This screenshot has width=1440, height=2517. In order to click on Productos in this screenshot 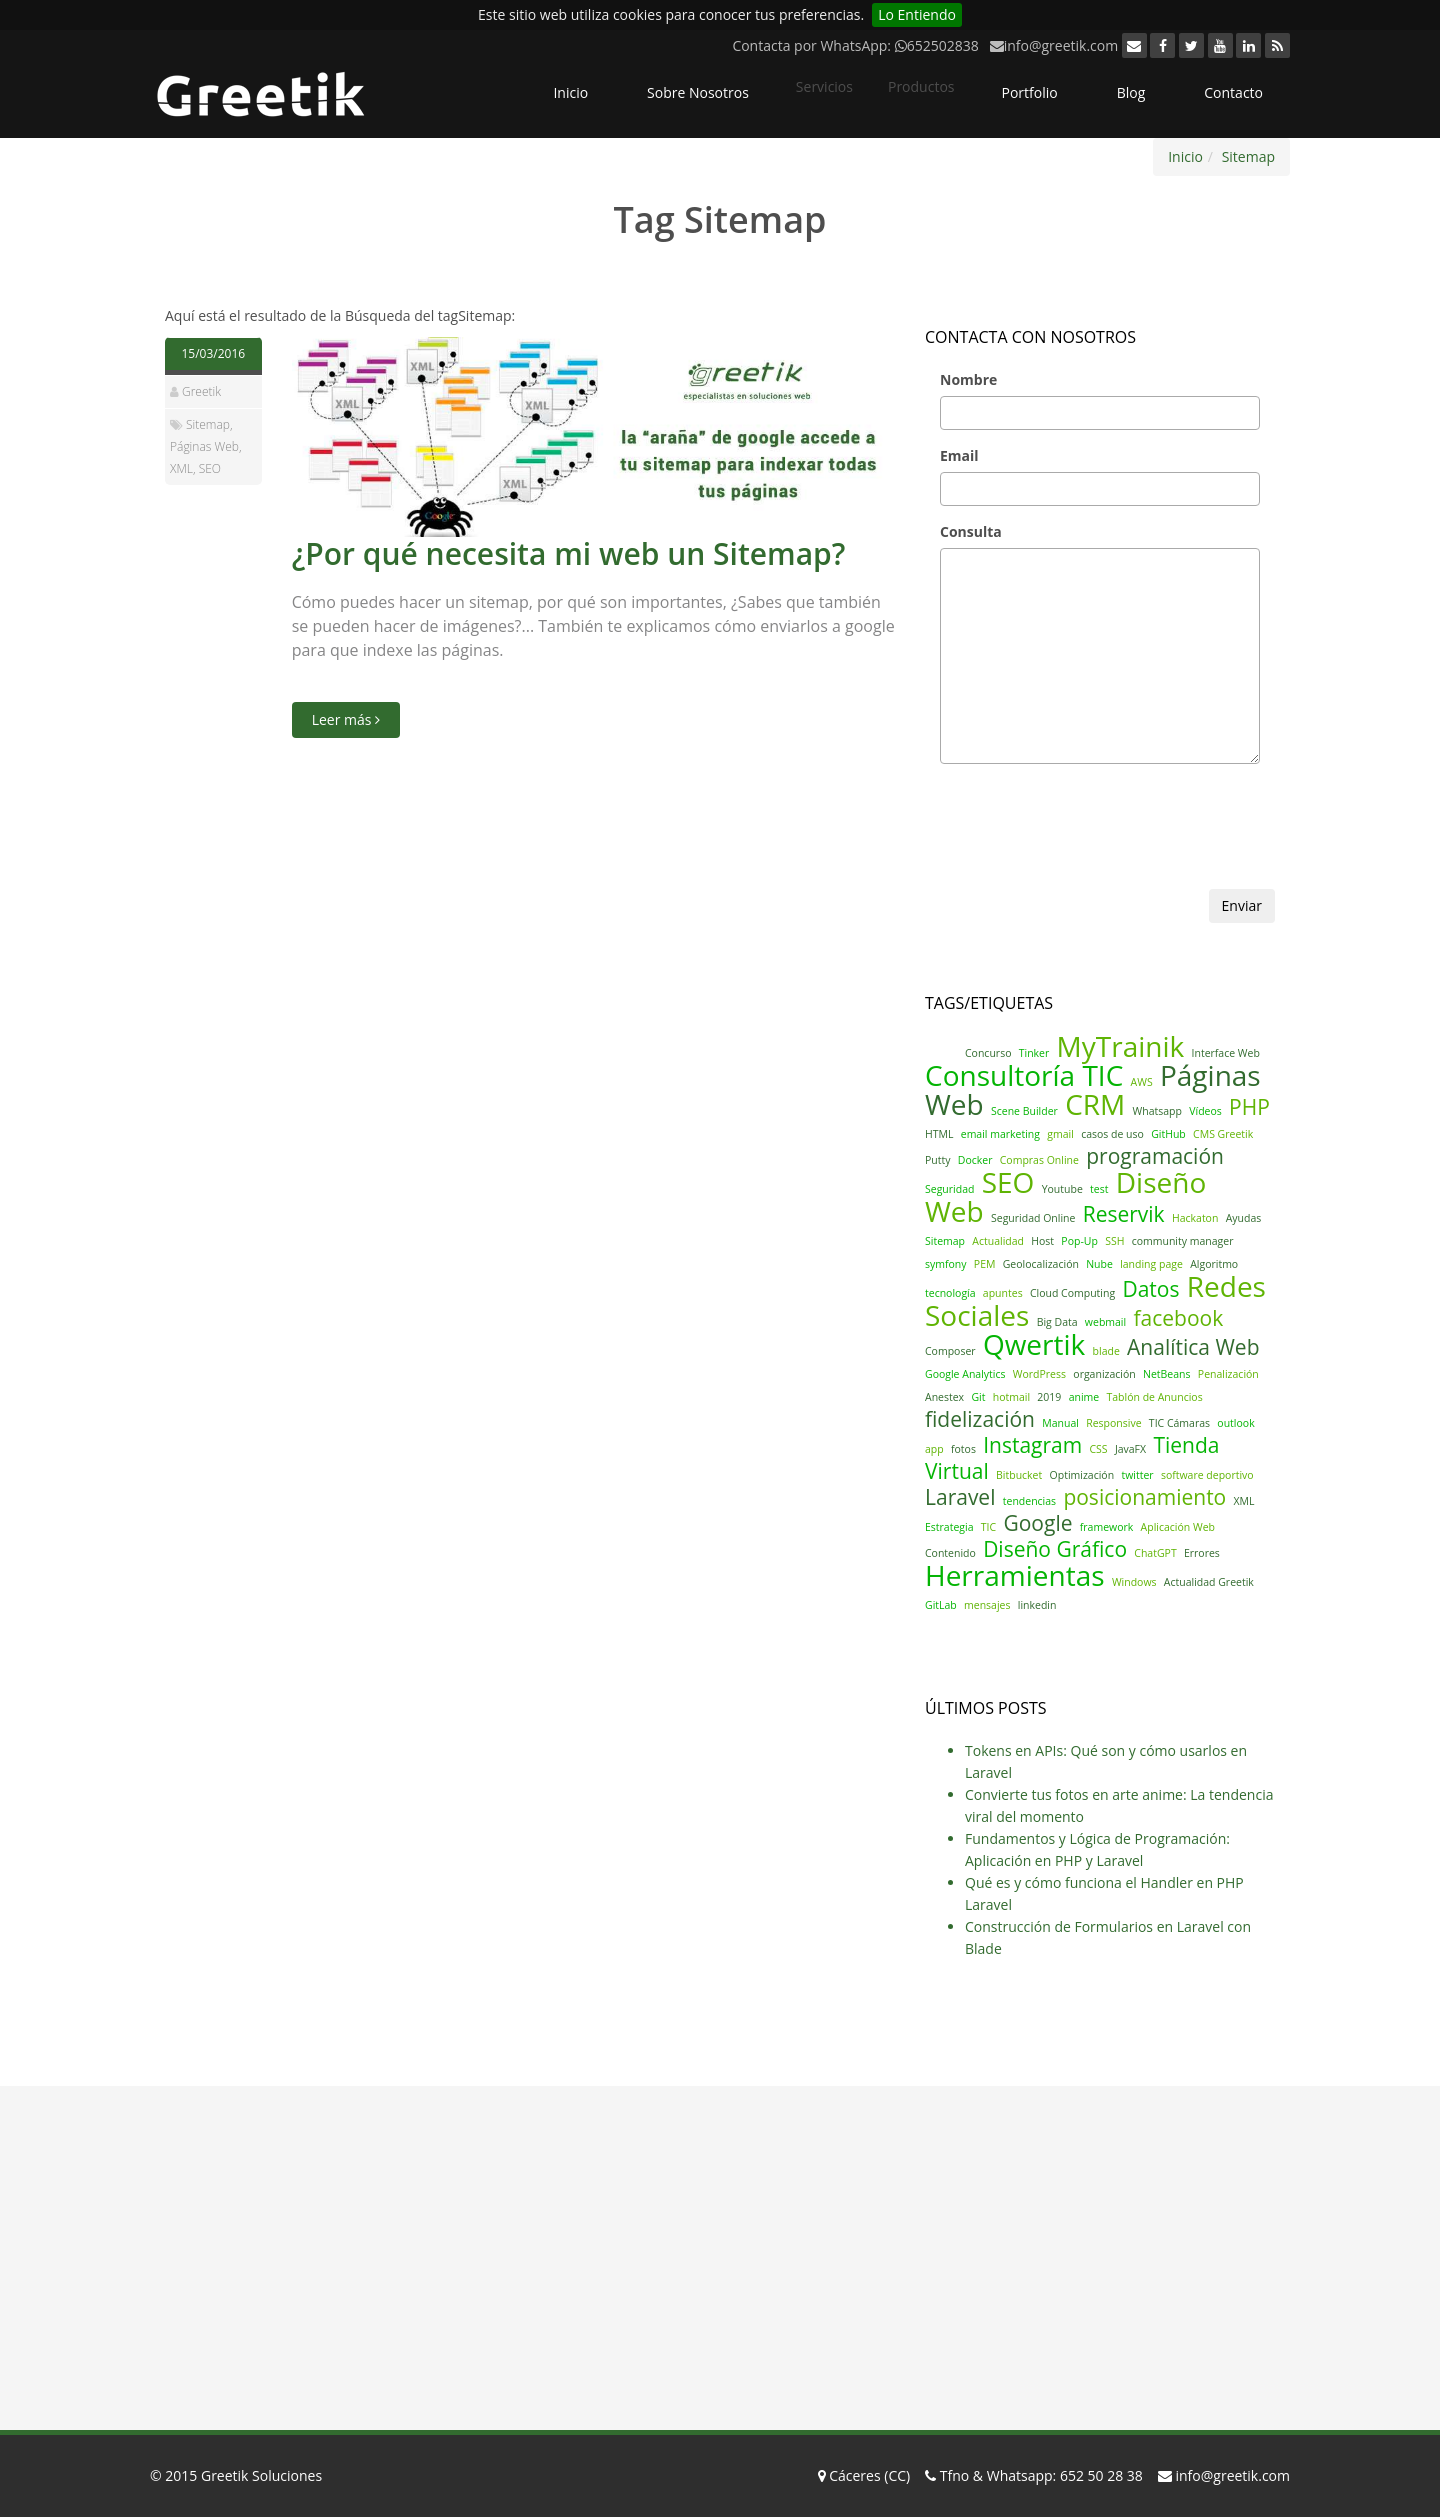, I will do `click(921, 86)`.